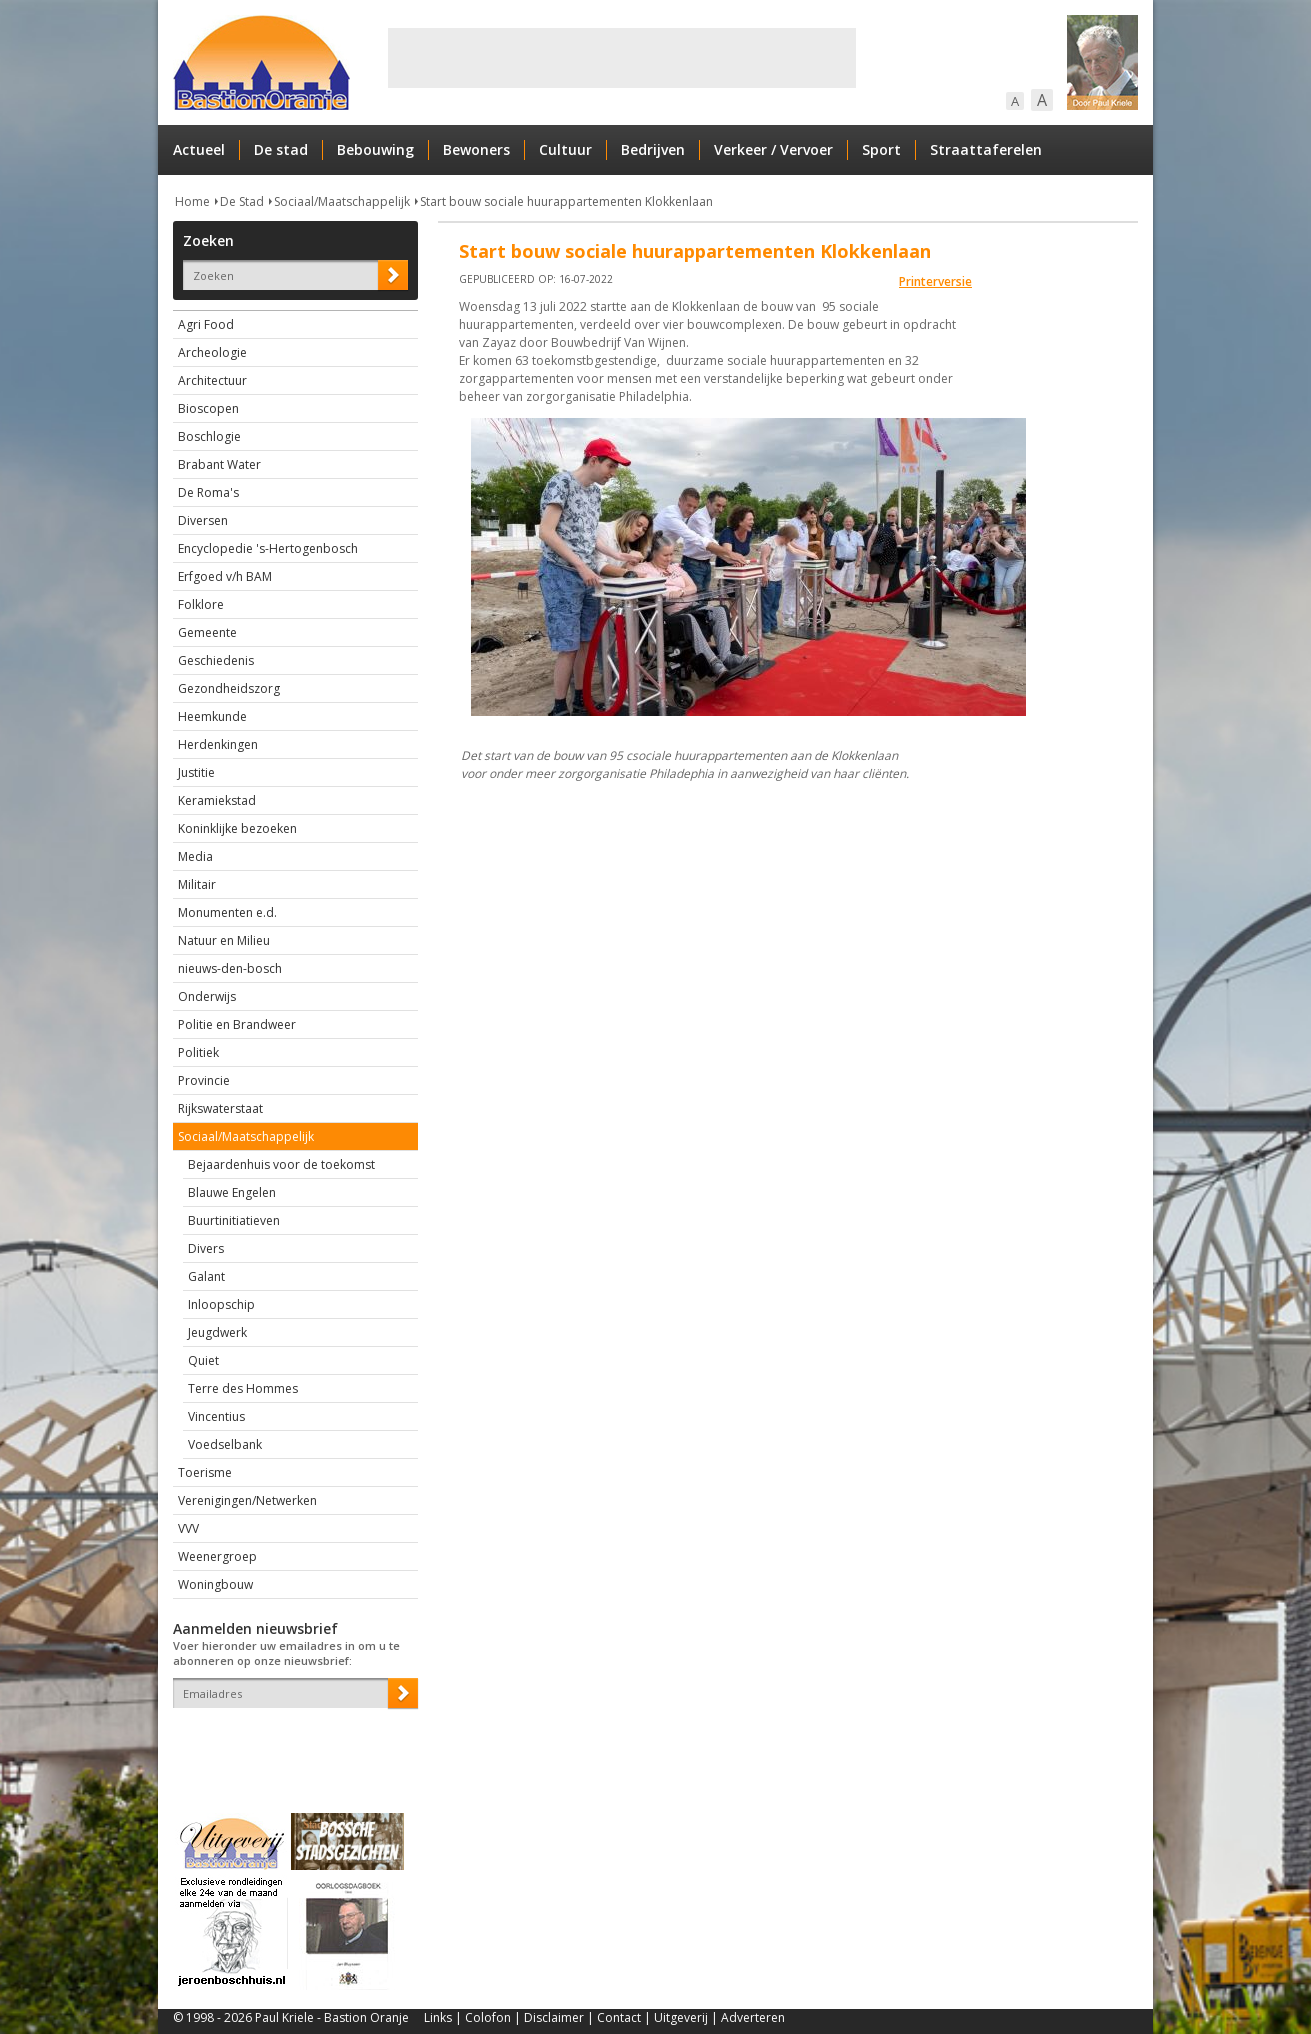 The width and height of the screenshot is (1311, 2034). I want to click on Disclaimer, so click(554, 2017).